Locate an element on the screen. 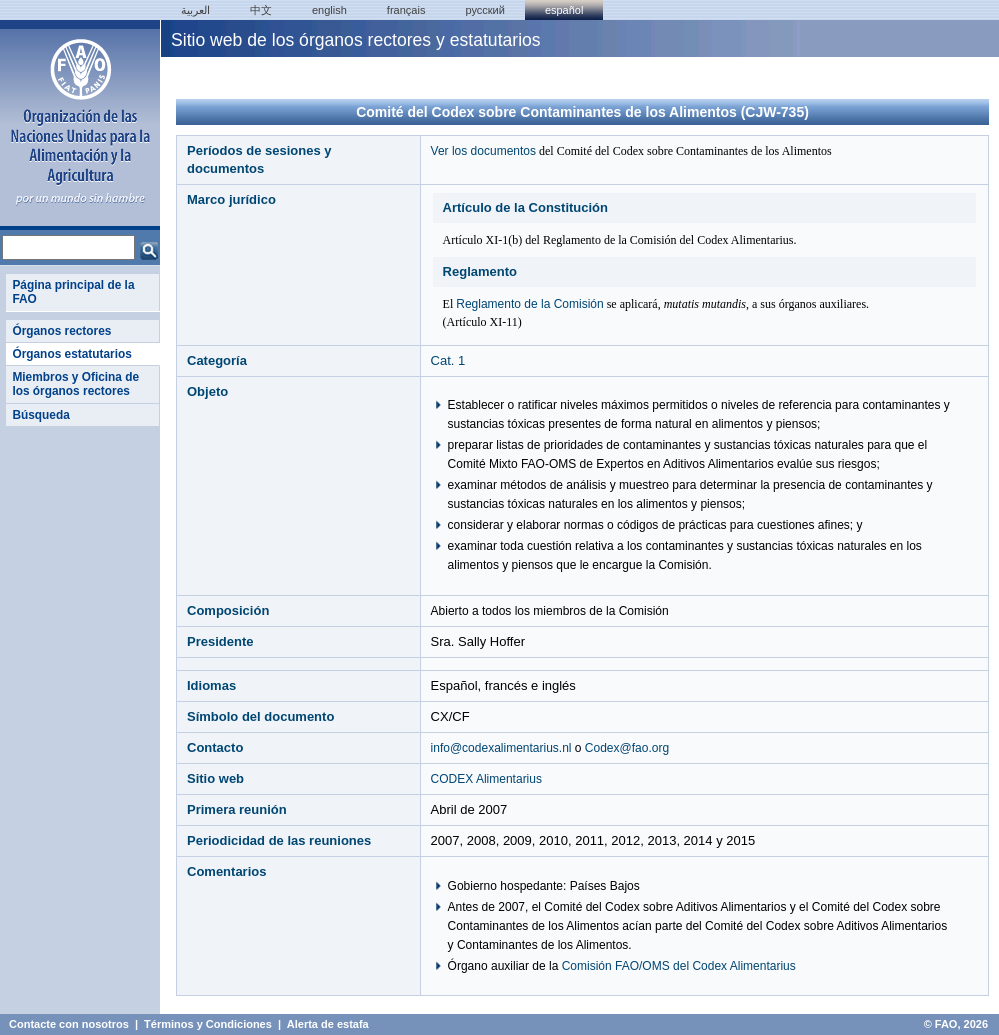  Codex@fao.org is located at coordinates (627, 748).